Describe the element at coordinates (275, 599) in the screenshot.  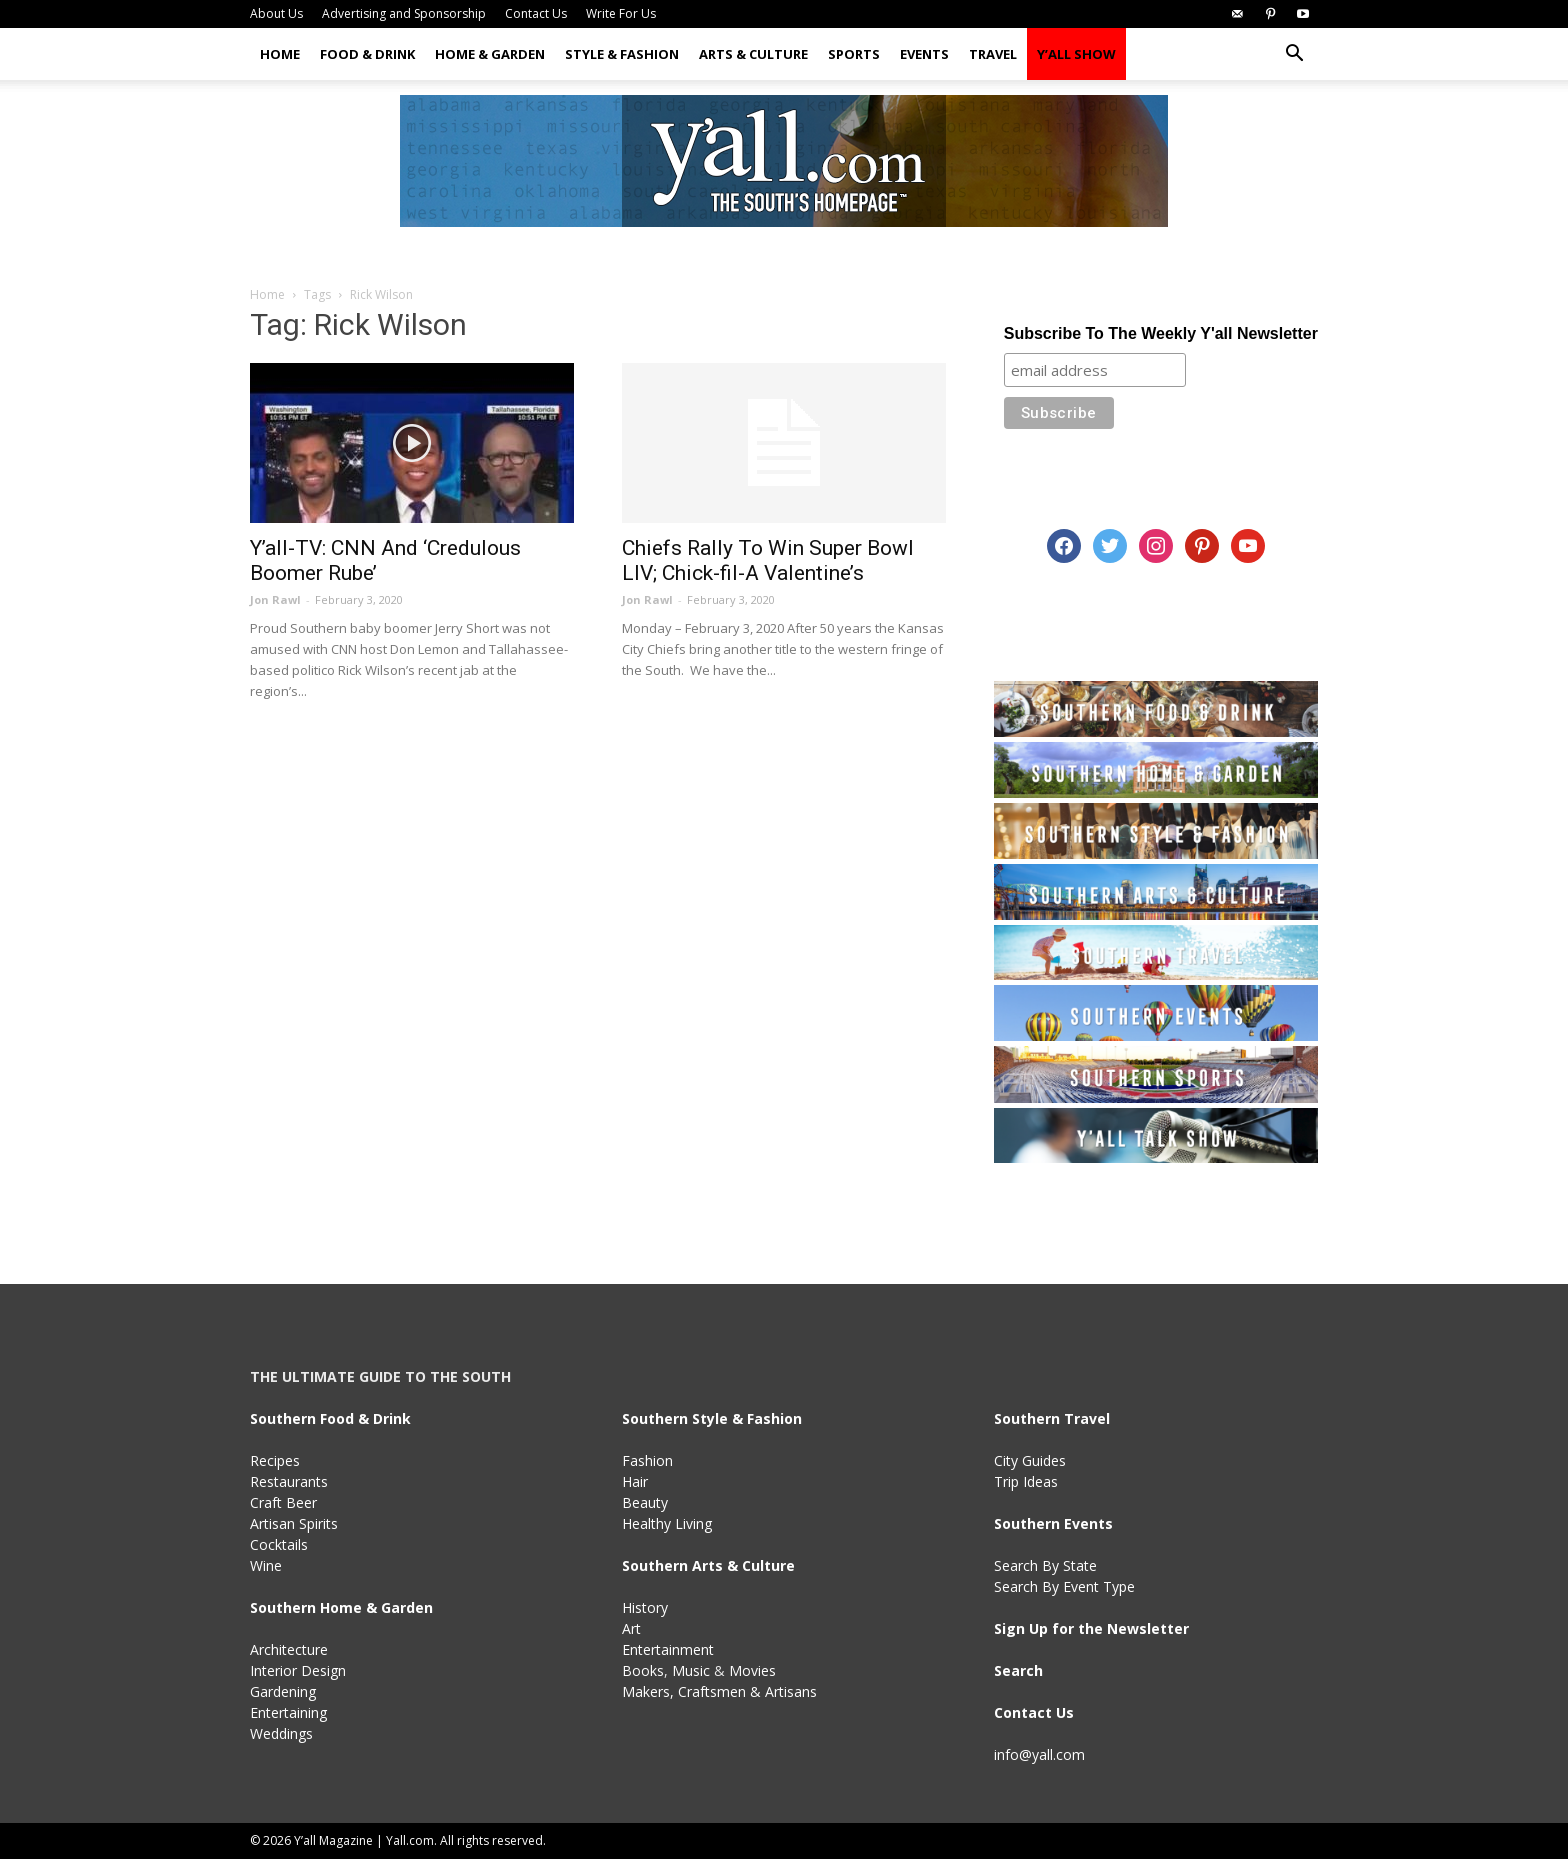
I see `Jon Rawl` at that location.